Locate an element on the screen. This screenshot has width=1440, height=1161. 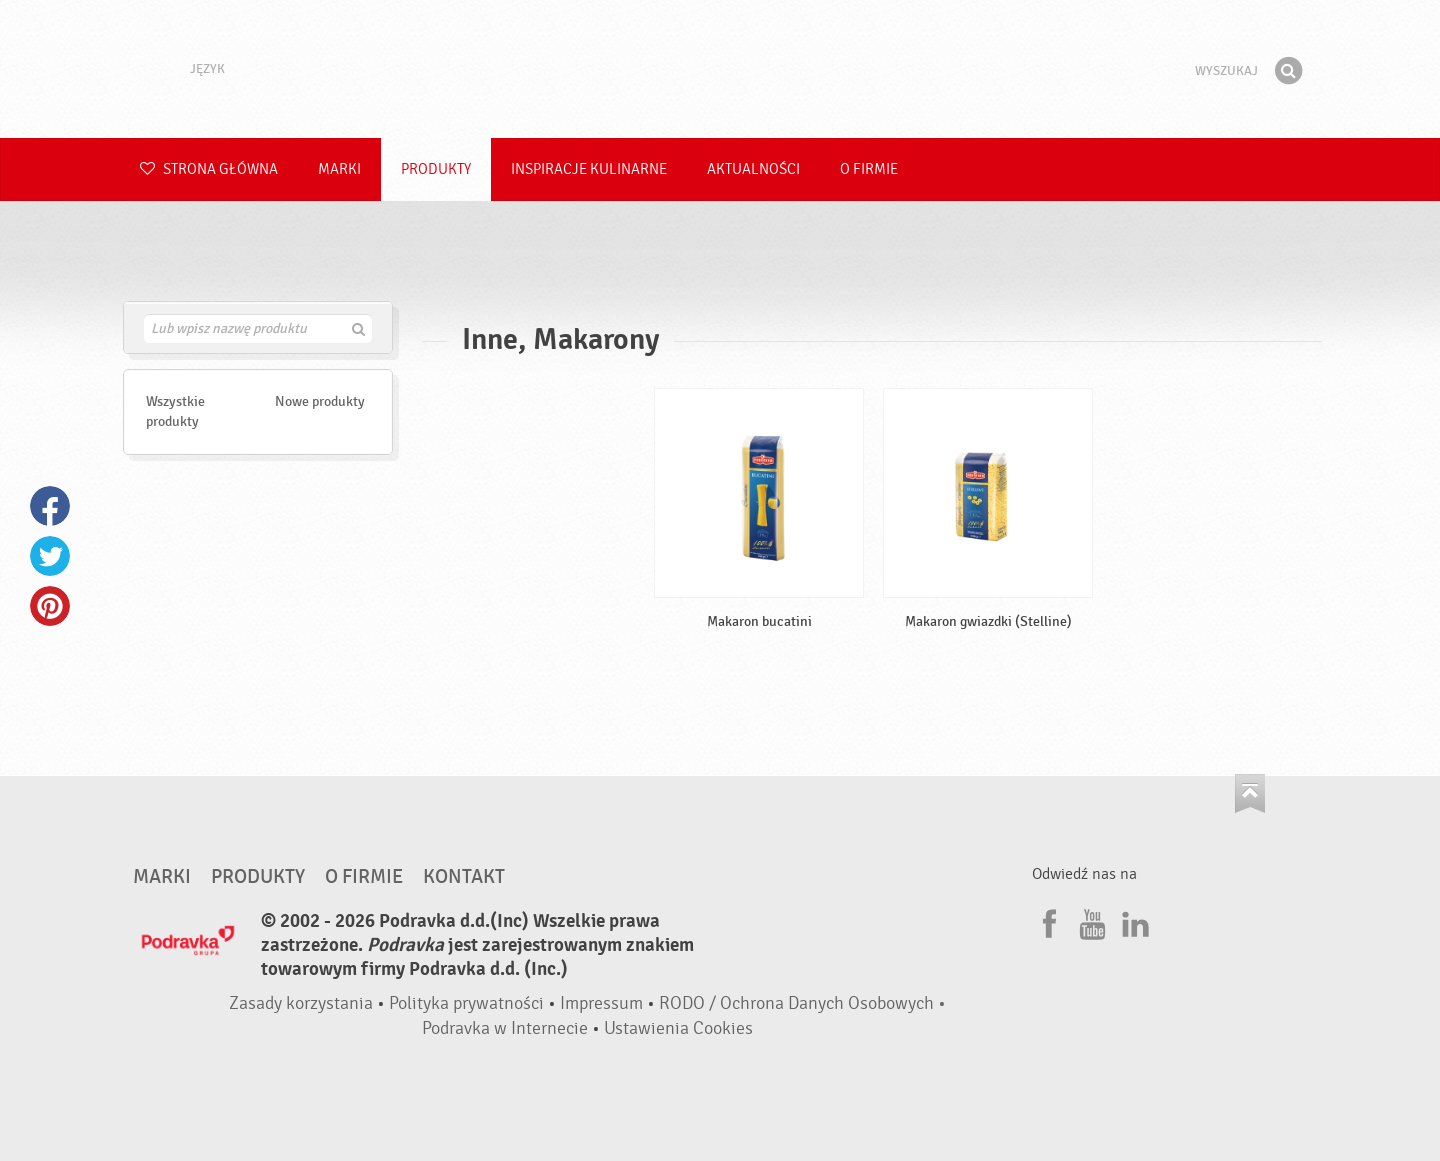
Wszystkie produkty is located at coordinates (175, 411).